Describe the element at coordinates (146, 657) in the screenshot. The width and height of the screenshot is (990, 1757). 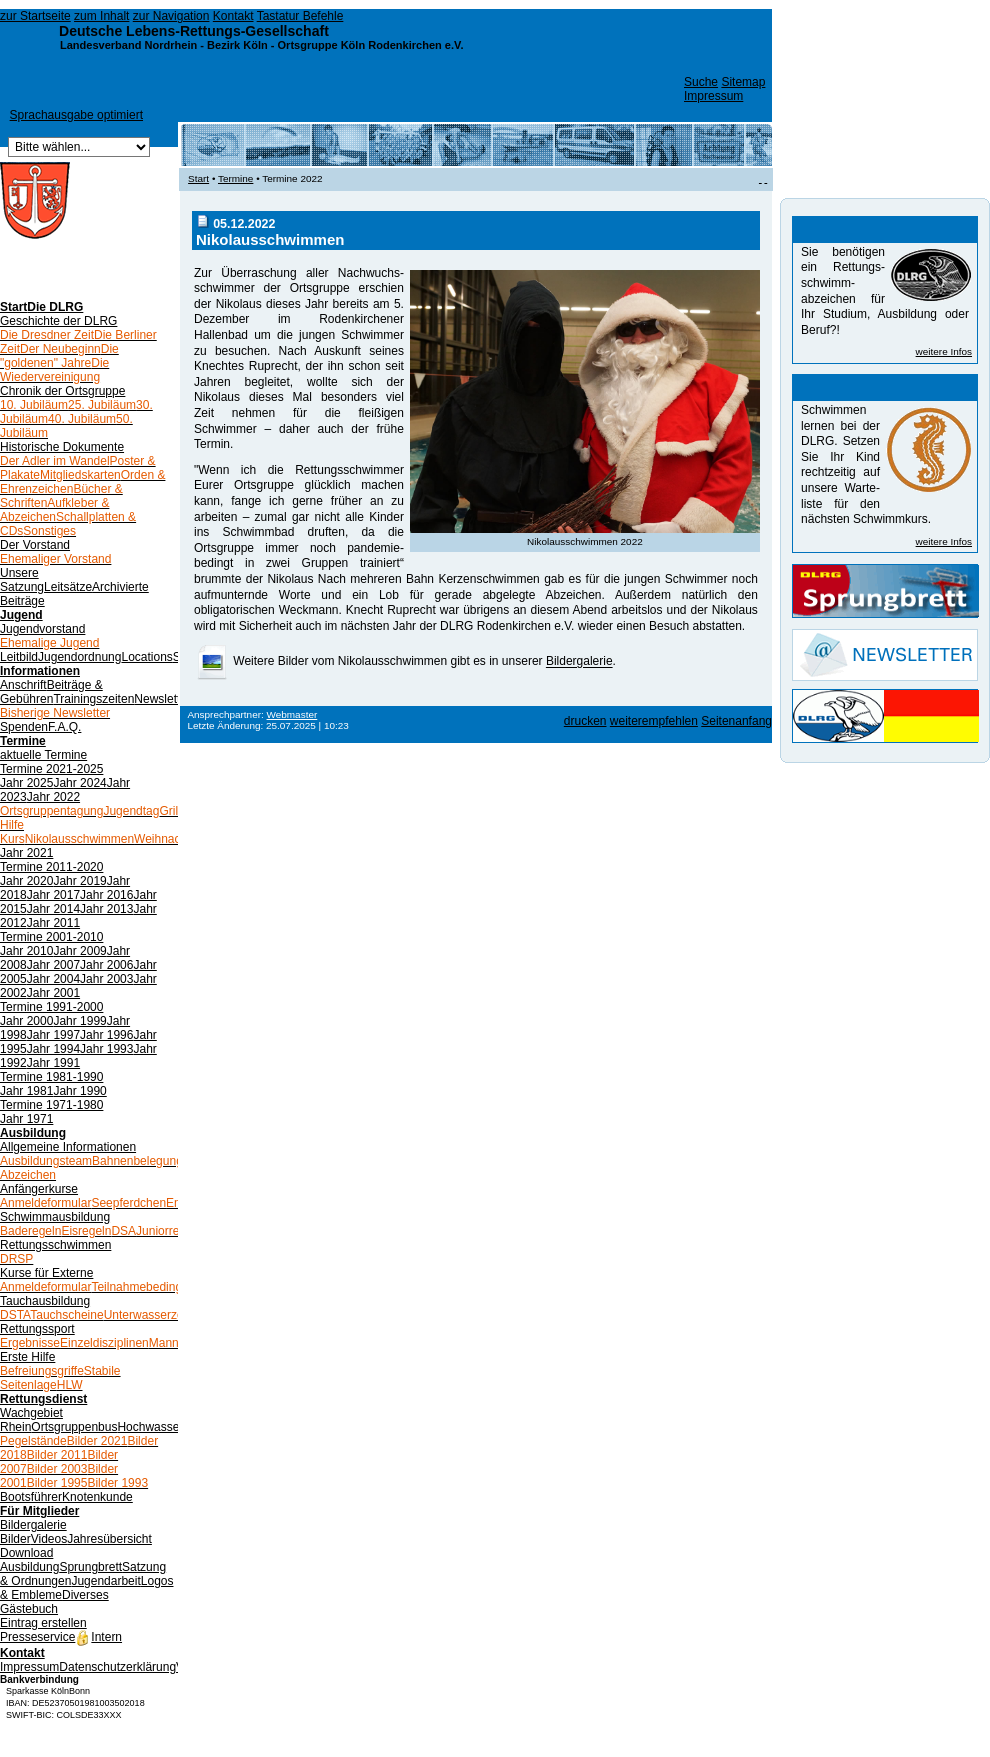
I see `Locations` at that location.